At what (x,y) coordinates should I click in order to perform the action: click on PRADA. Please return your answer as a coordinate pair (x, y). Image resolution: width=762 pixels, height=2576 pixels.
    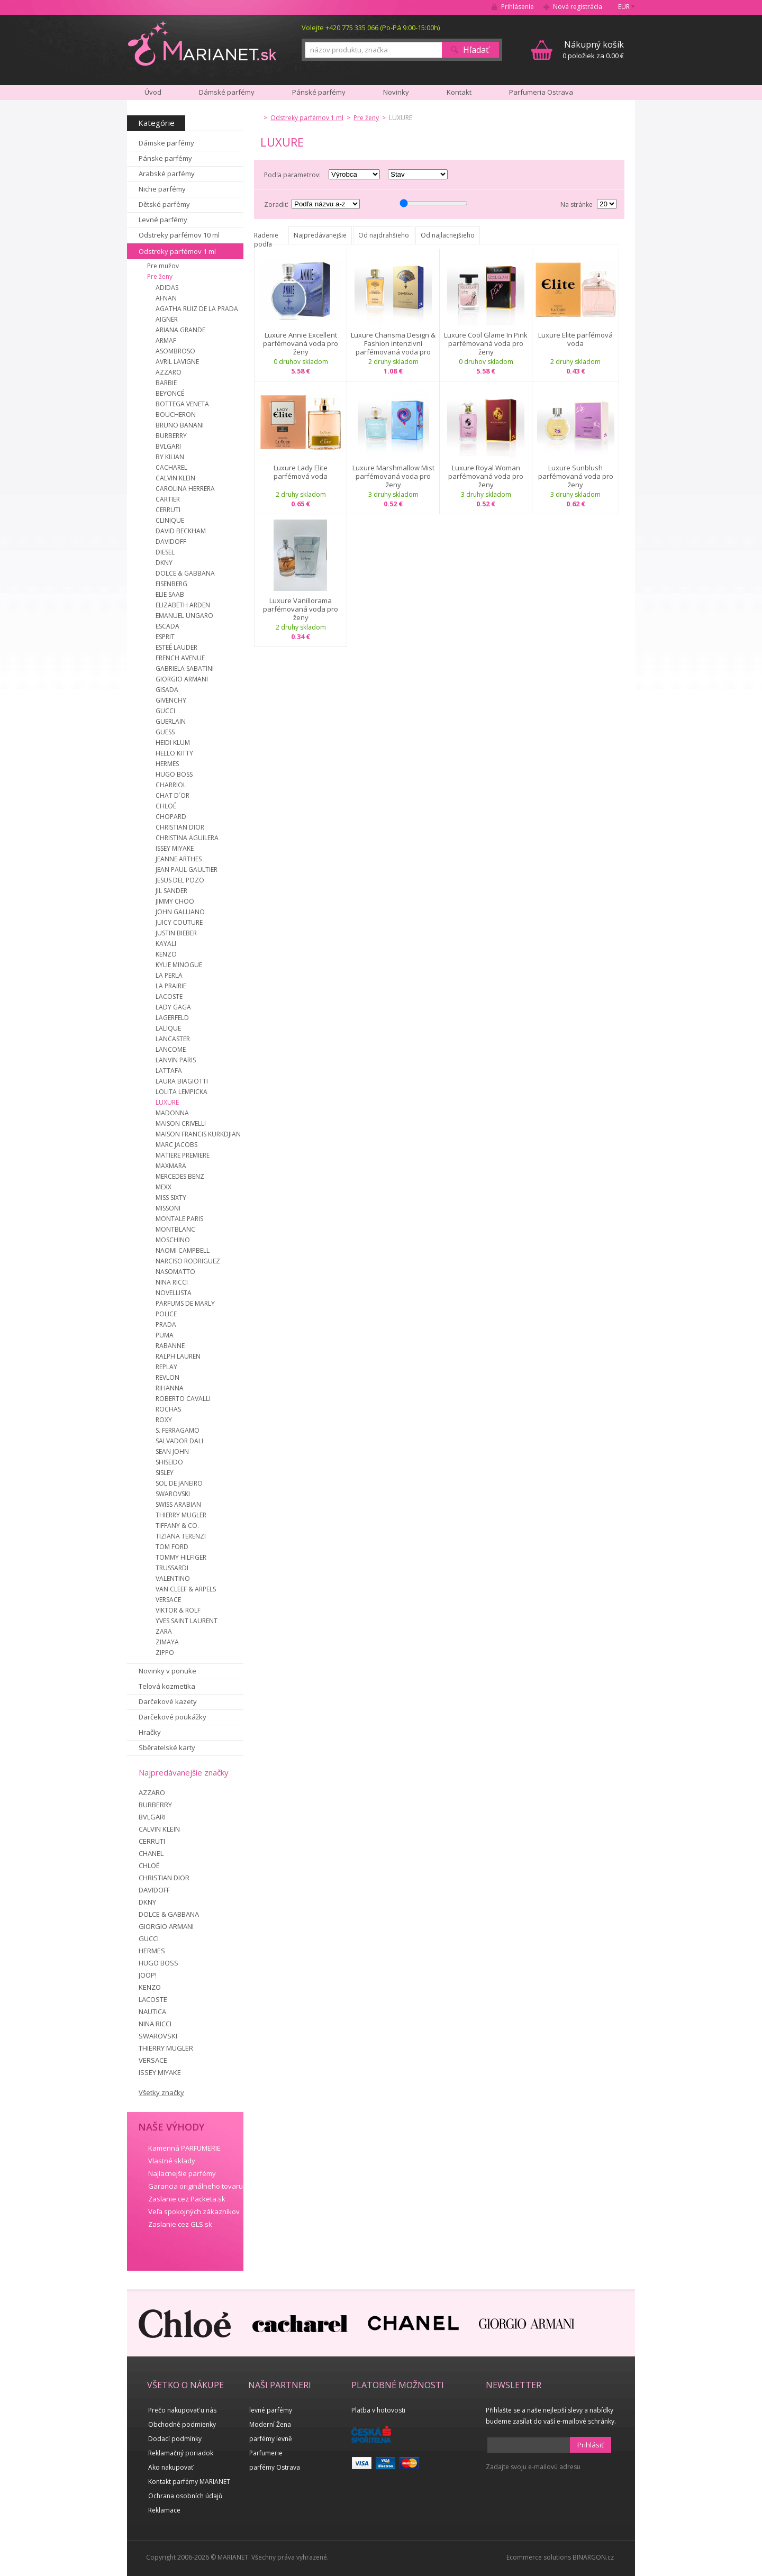
    Looking at the image, I should click on (166, 1324).